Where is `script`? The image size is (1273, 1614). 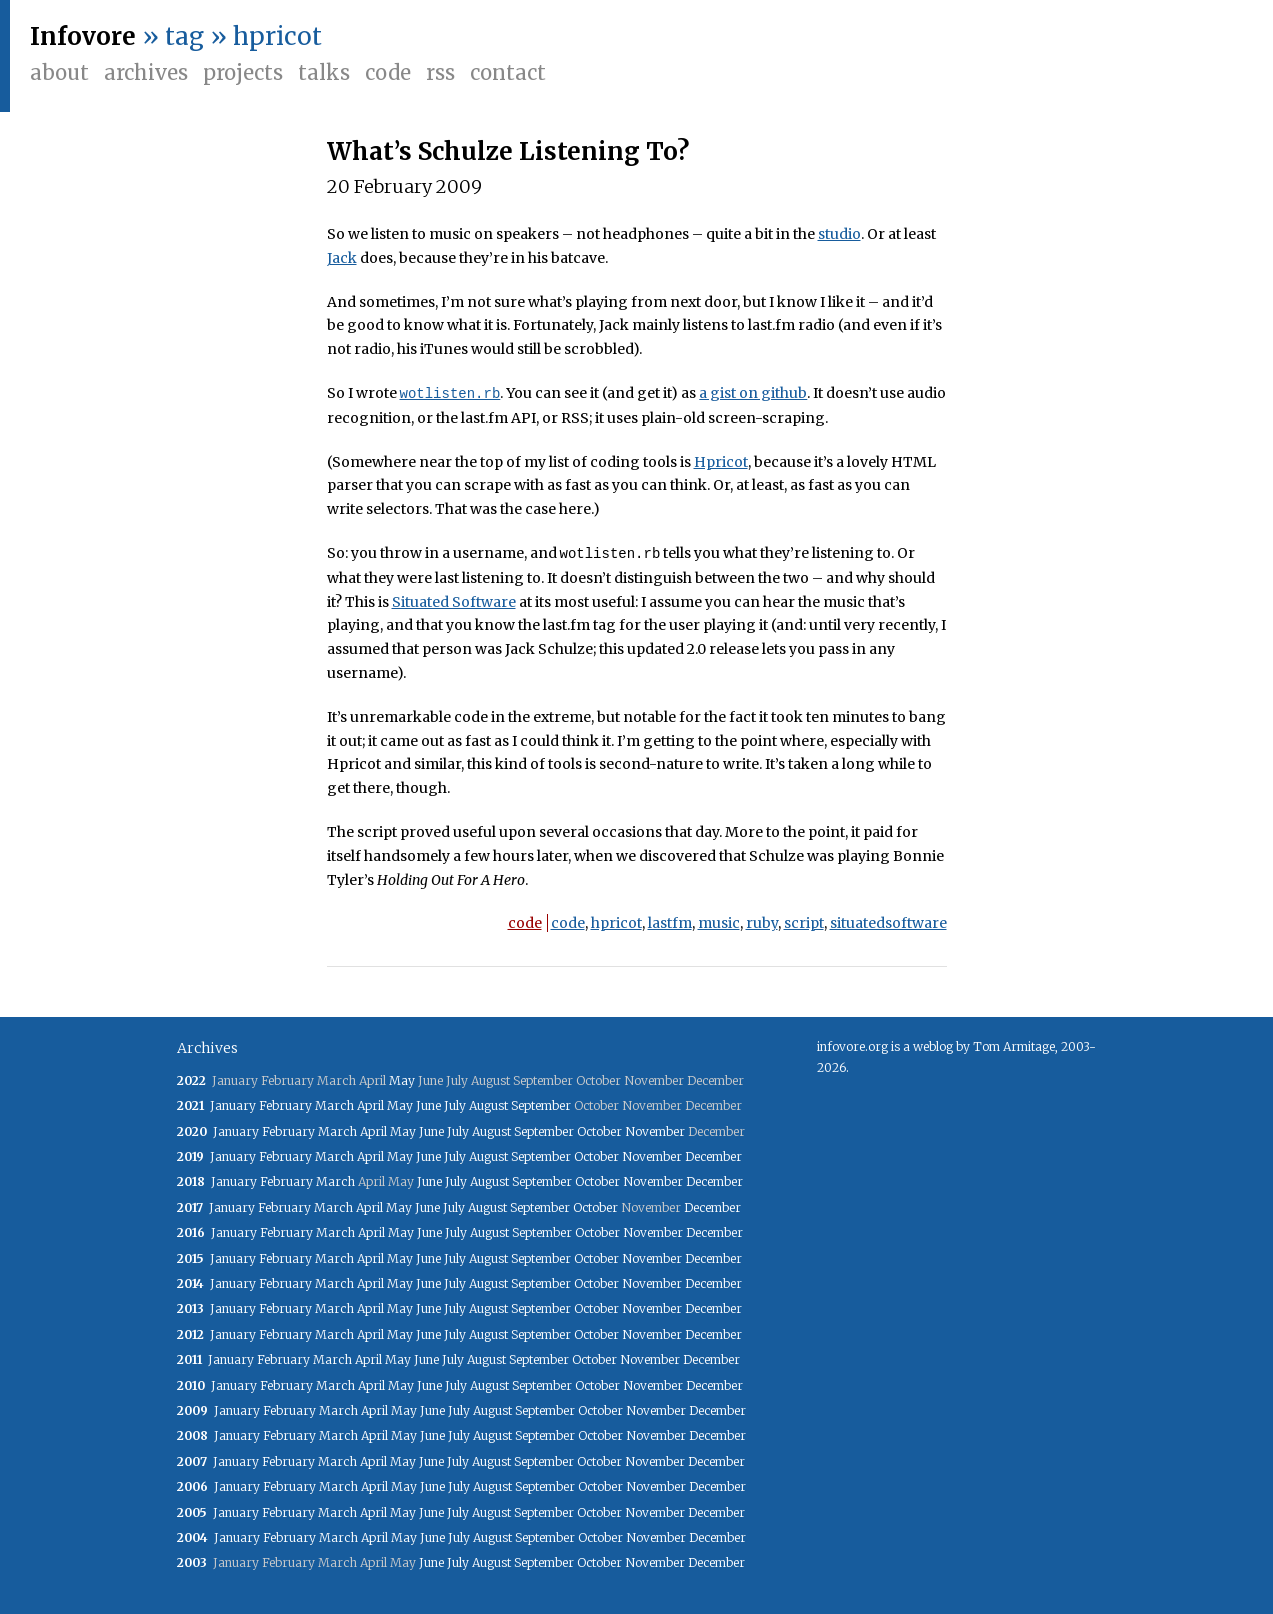 script is located at coordinates (804, 923).